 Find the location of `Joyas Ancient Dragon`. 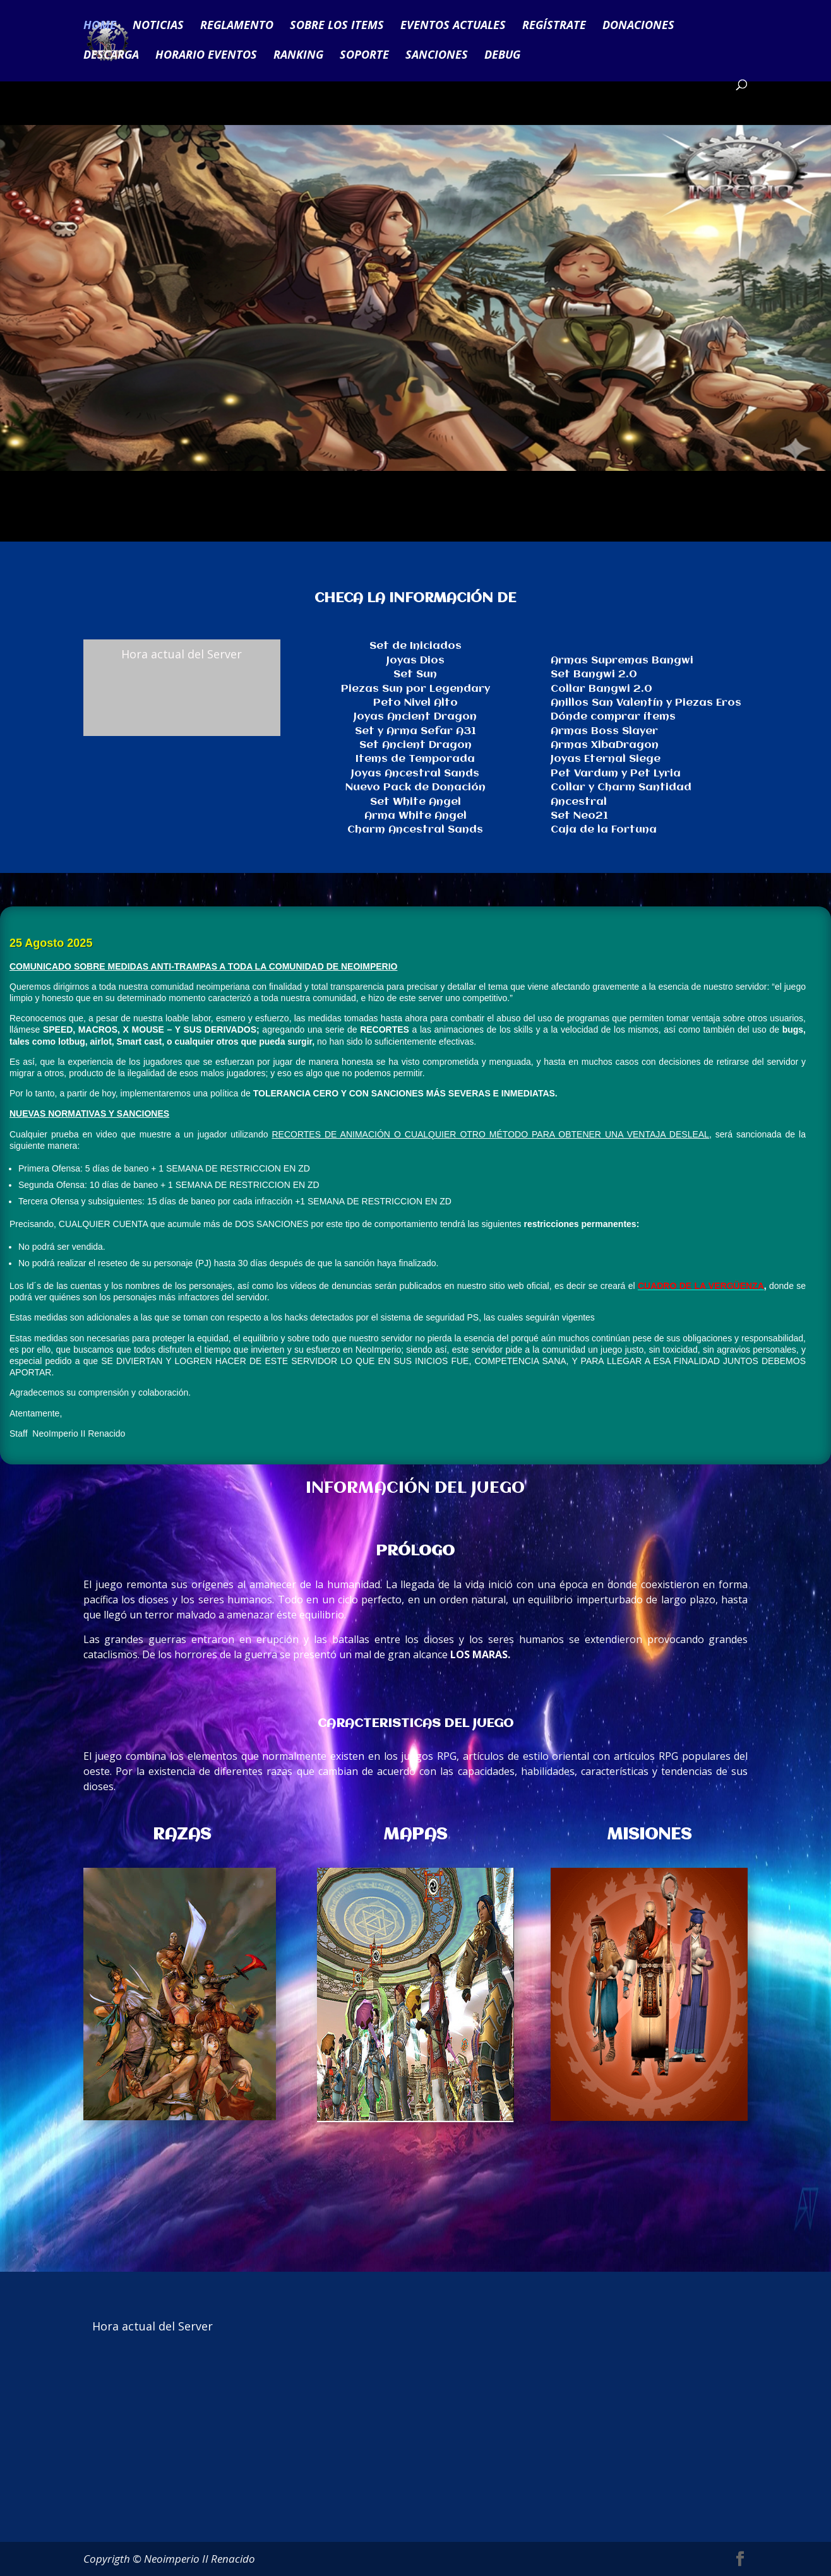

Joyas Ancient Dragon is located at coordinates (415, 716).